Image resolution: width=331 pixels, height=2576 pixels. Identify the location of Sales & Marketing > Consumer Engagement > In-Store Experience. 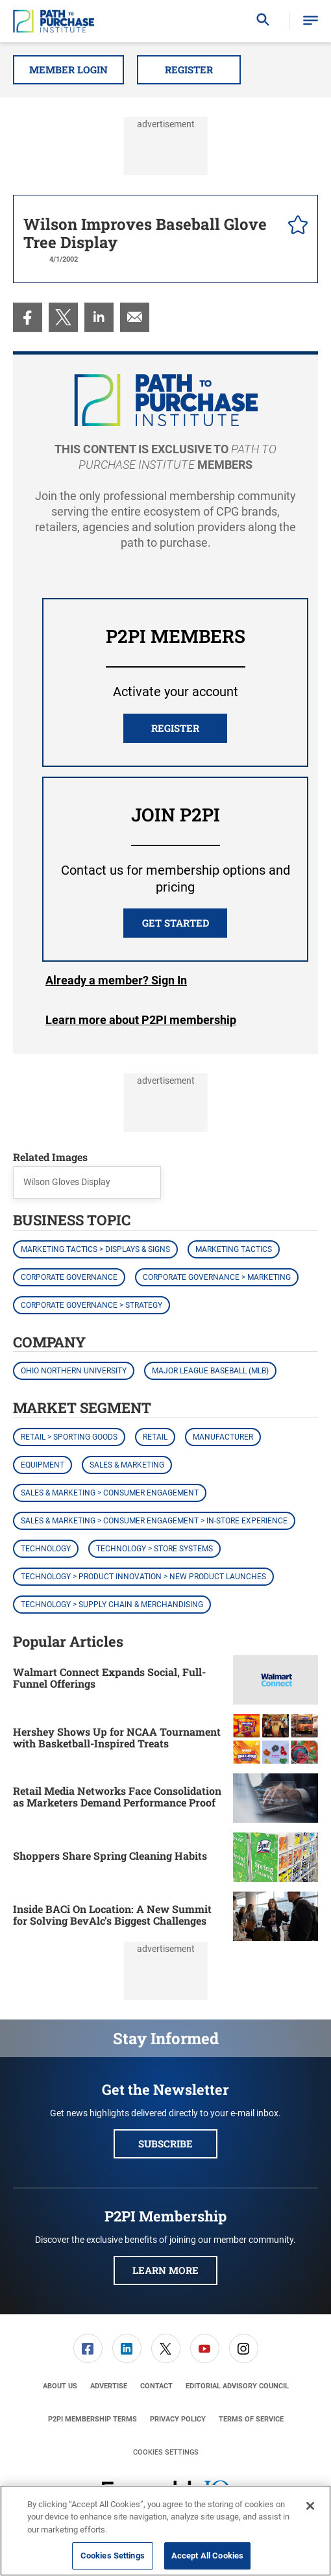
(154, 1520).